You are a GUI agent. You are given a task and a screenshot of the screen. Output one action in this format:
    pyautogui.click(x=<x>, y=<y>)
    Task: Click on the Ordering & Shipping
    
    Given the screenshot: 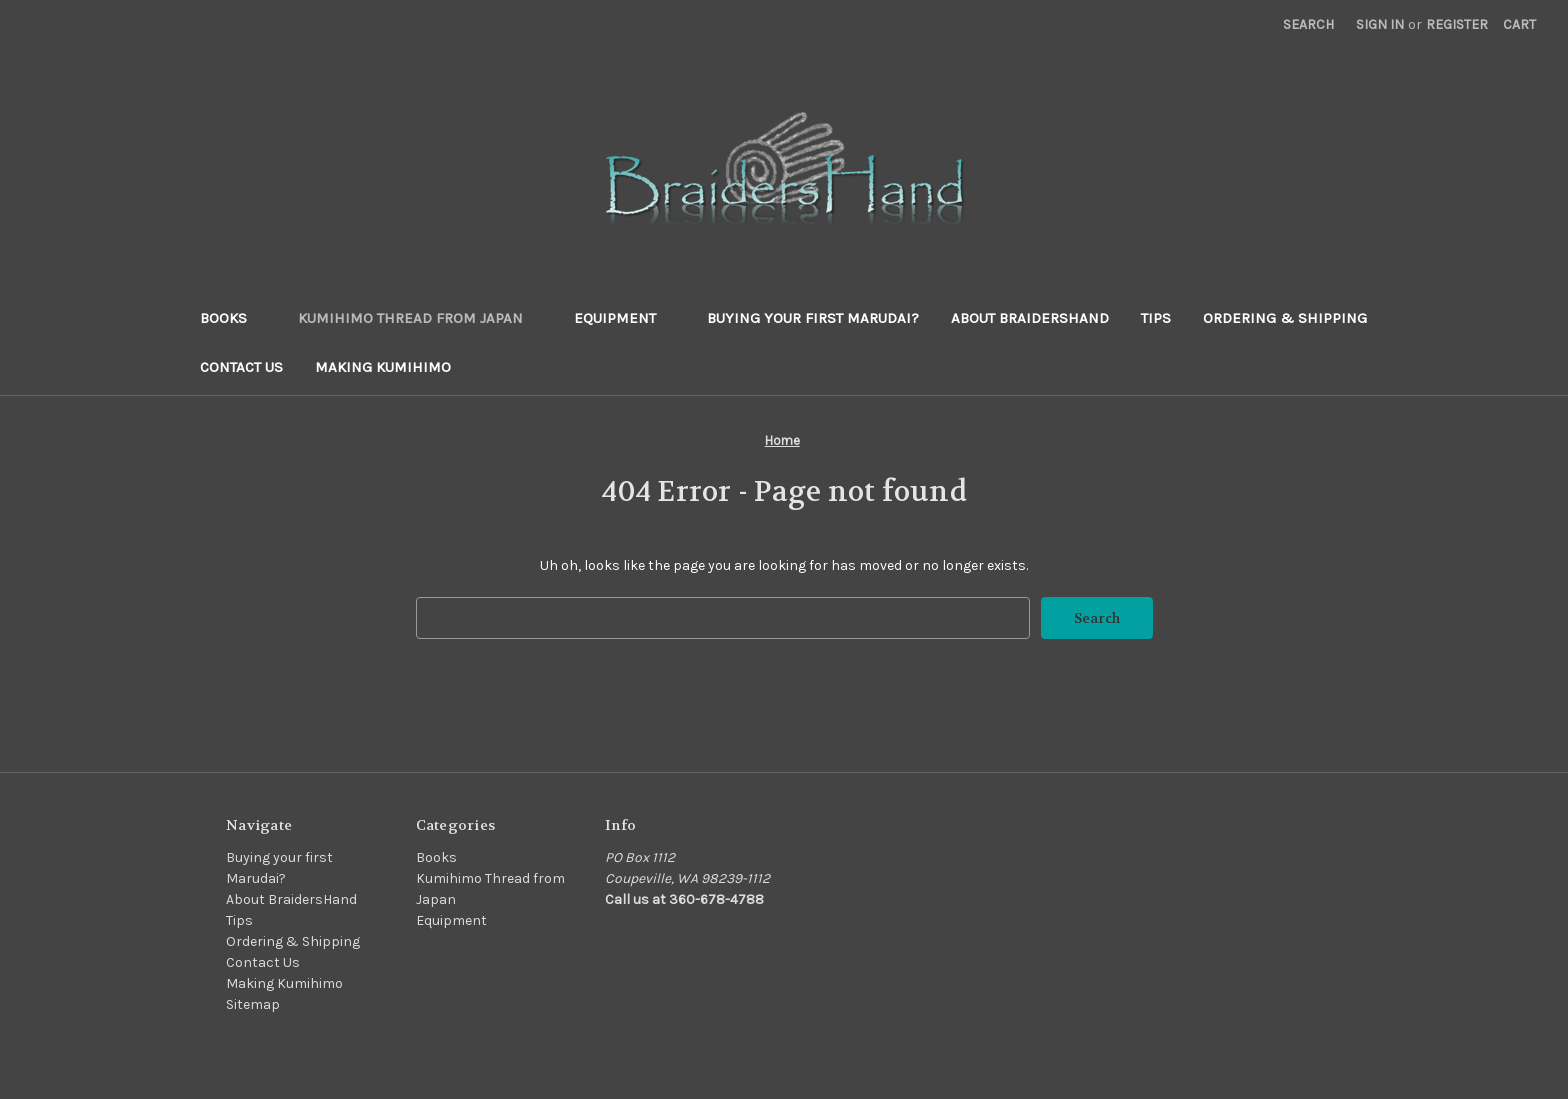 What is the action you would take?
    pyautogui.click(x=1285, y=318)
    